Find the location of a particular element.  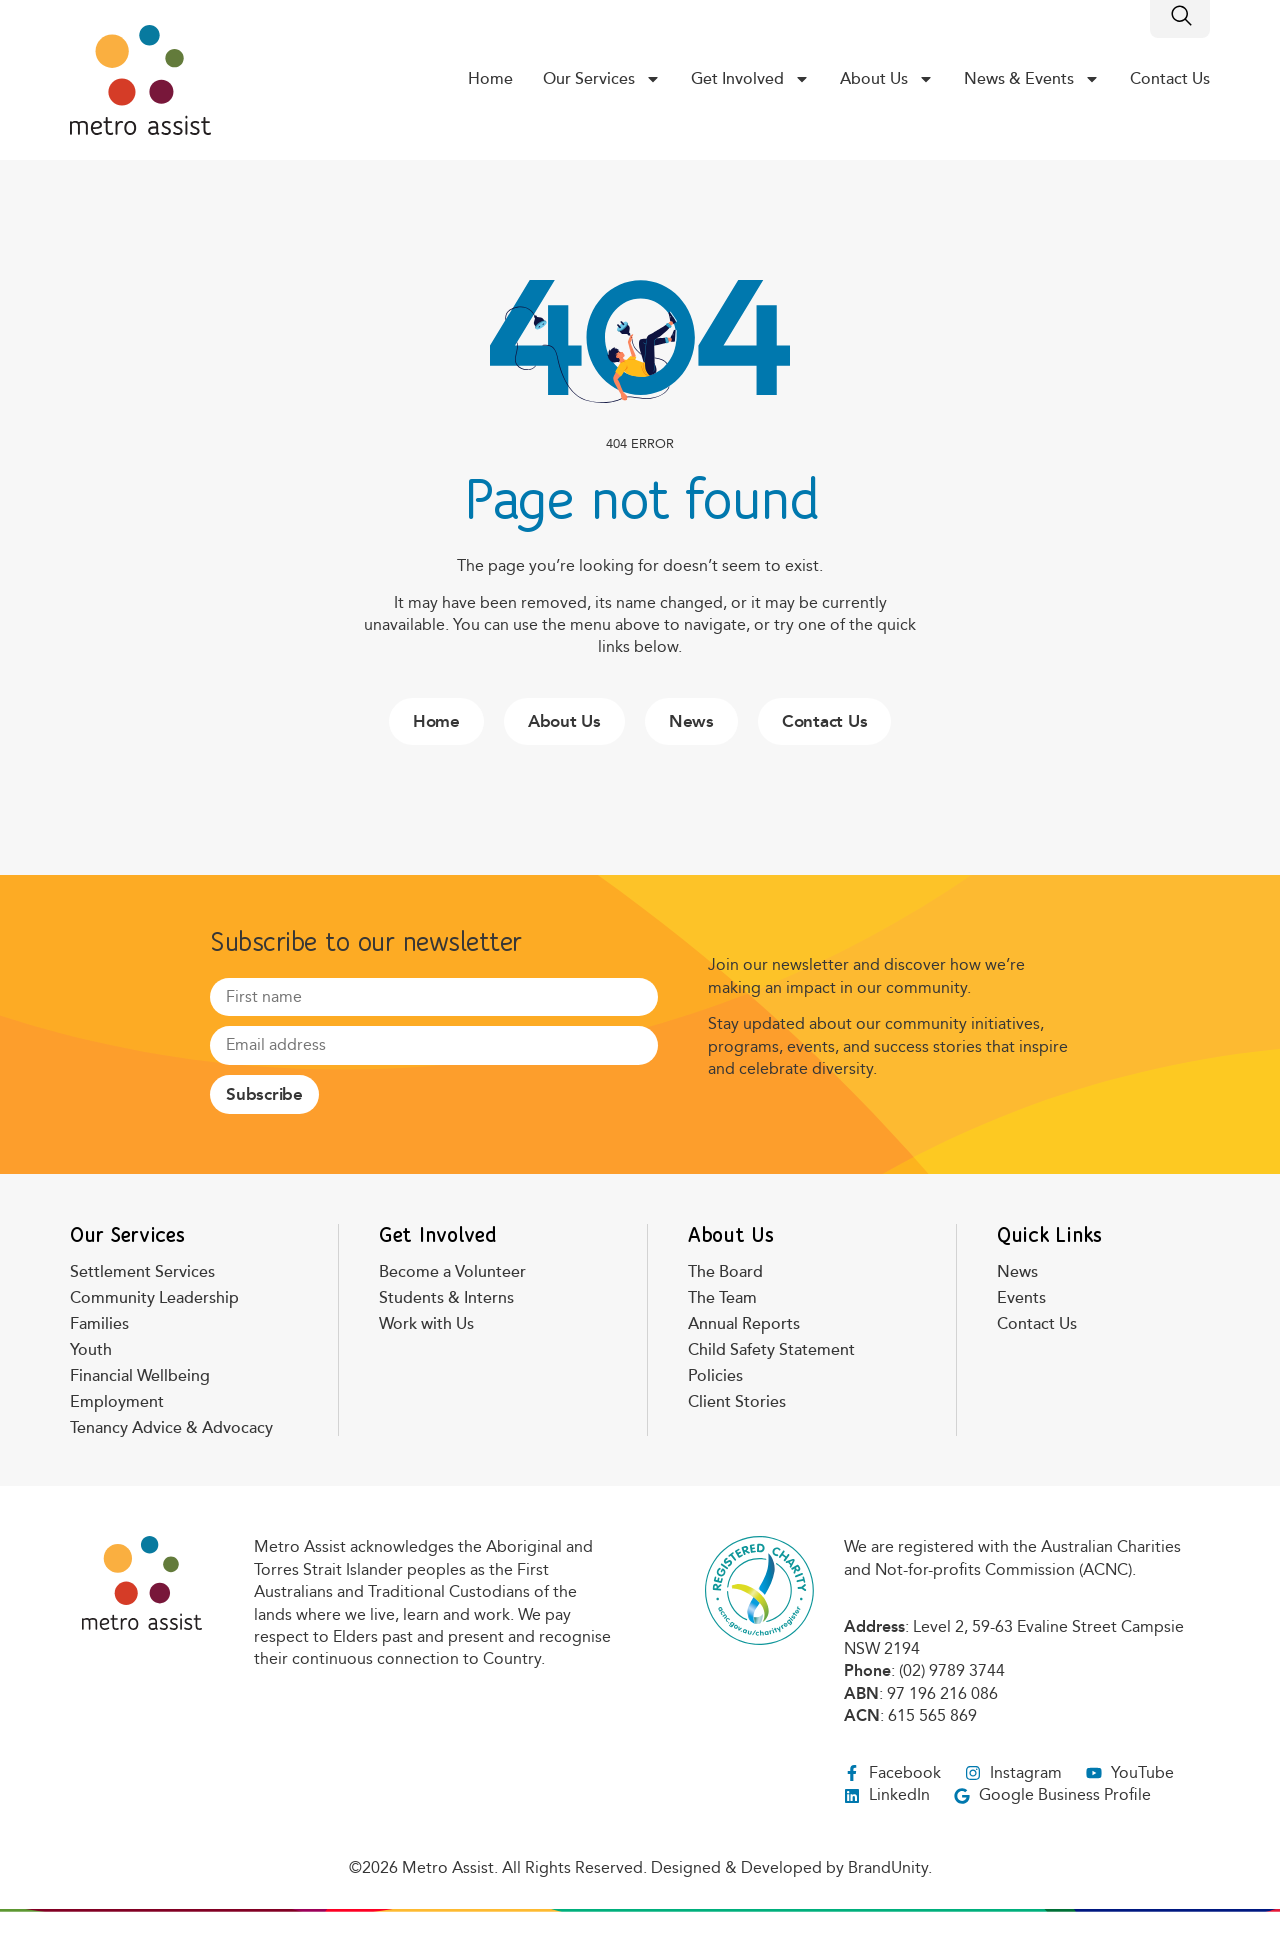

Get Involved is located at coordinates (750, 79).